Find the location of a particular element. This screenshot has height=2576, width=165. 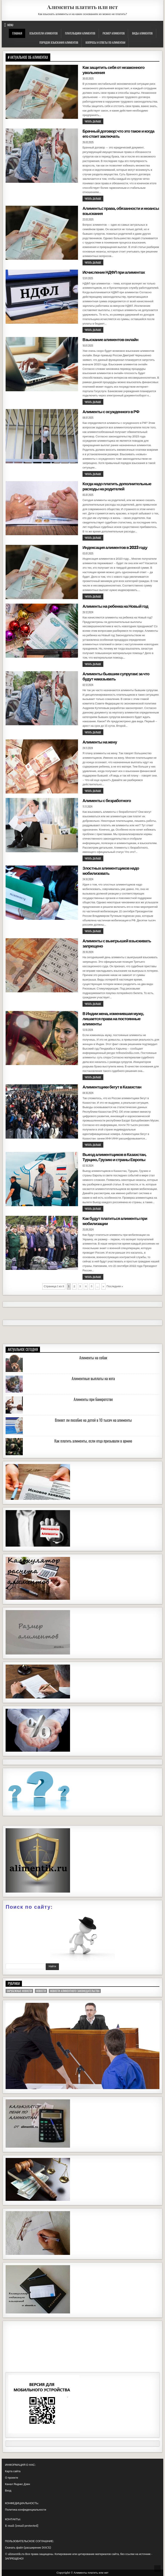

Алименты платить или нет is located at coordinates (82, 6).